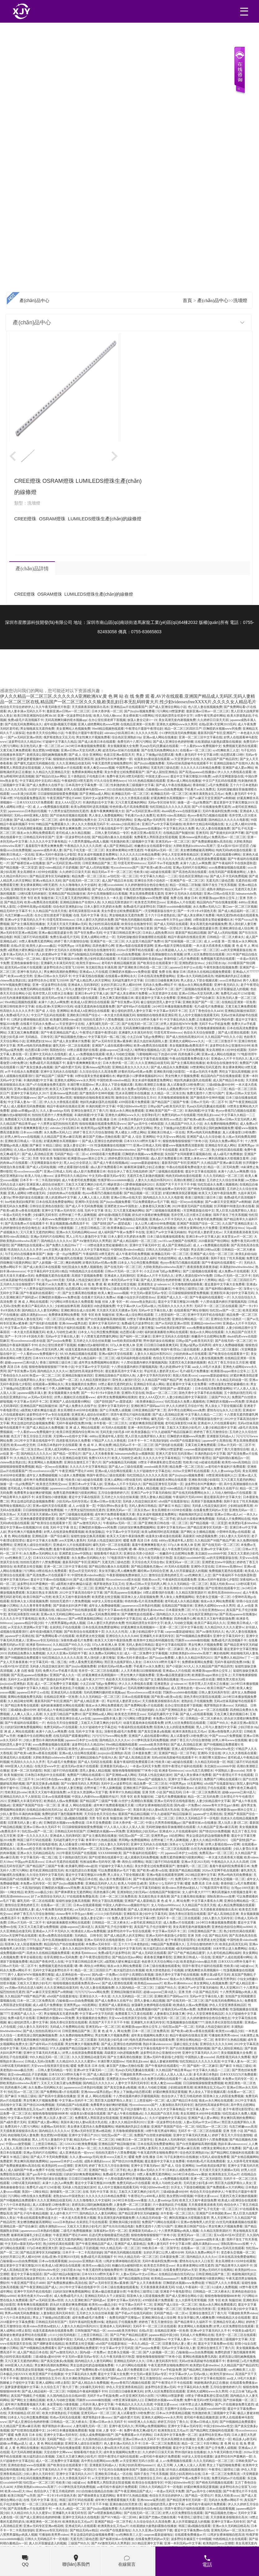  What do you see at coordinates (223, 1175) in the screenshot?
I see `久久久无码精品一区二区三区` at bounding box center [223, 1175].